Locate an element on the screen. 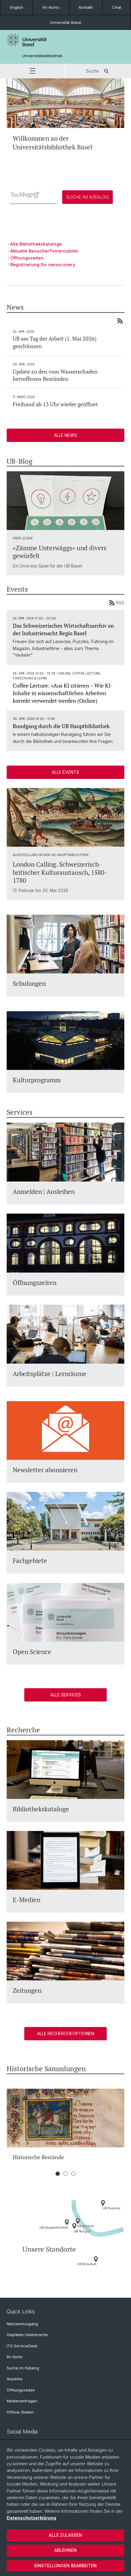 This screenshot has width=131, height=2576. Alle zulassen is located at coordinates (65, 2535).